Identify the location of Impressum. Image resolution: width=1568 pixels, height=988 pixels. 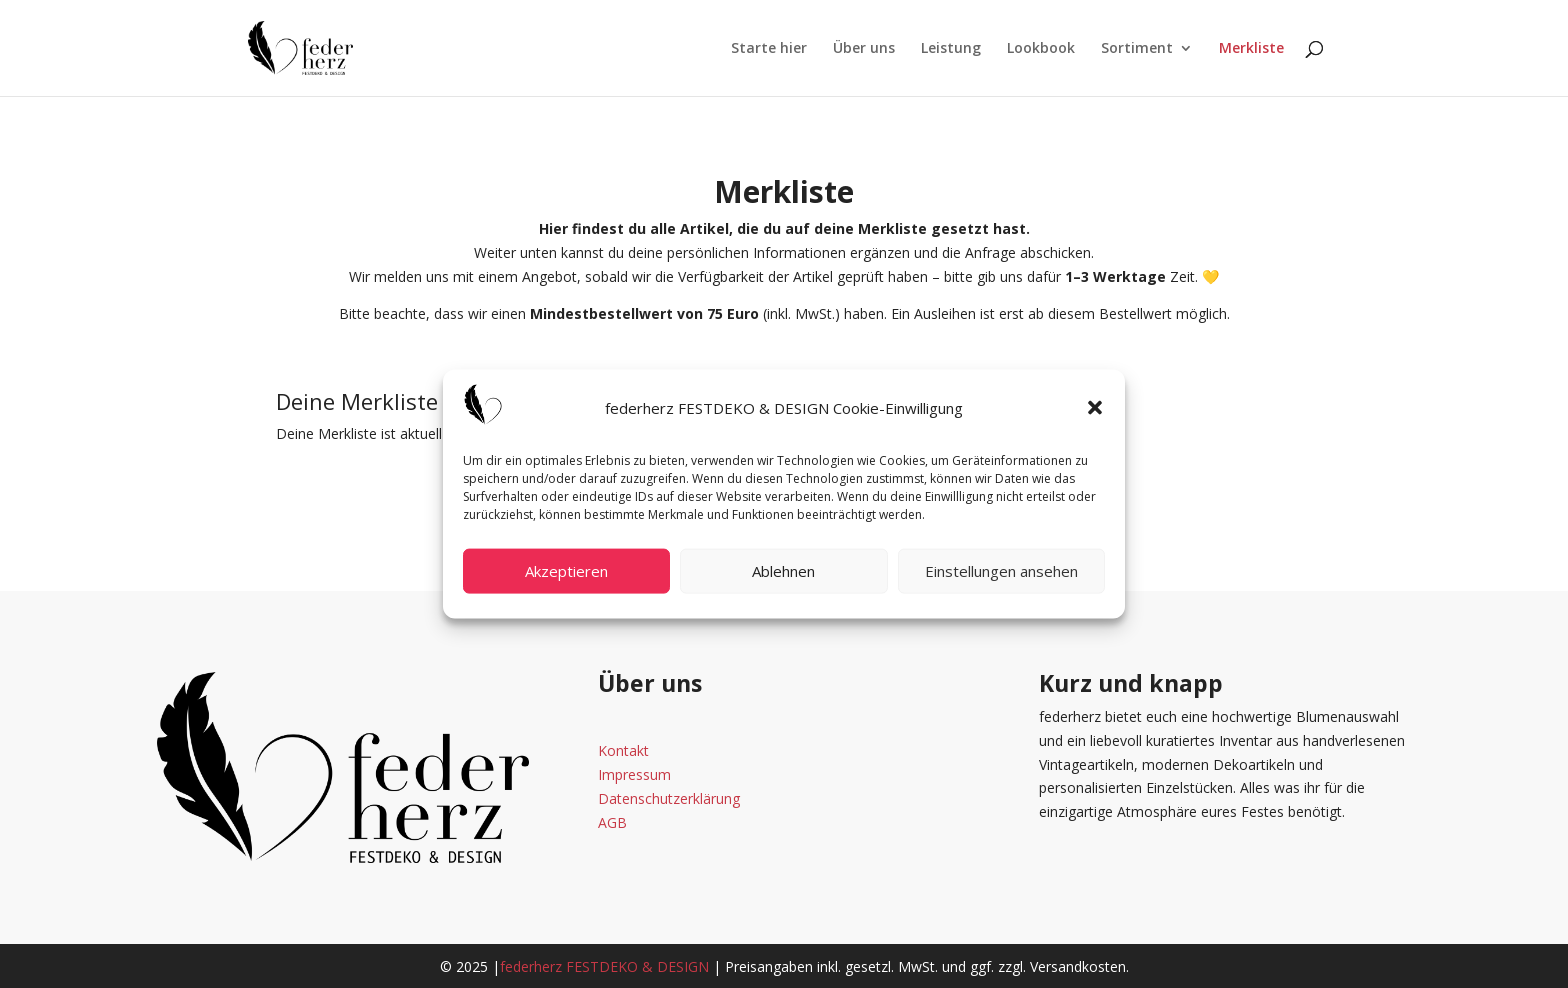
(634, 774).